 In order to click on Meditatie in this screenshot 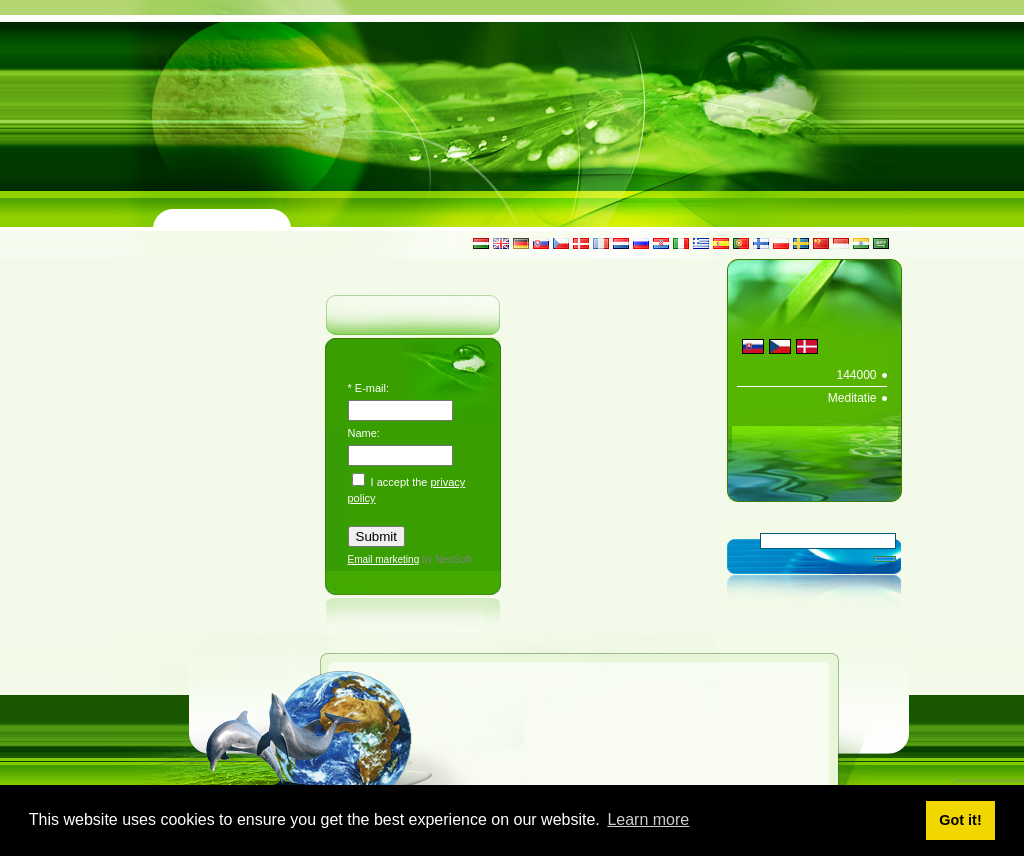, I will do `click(852, 398)`.